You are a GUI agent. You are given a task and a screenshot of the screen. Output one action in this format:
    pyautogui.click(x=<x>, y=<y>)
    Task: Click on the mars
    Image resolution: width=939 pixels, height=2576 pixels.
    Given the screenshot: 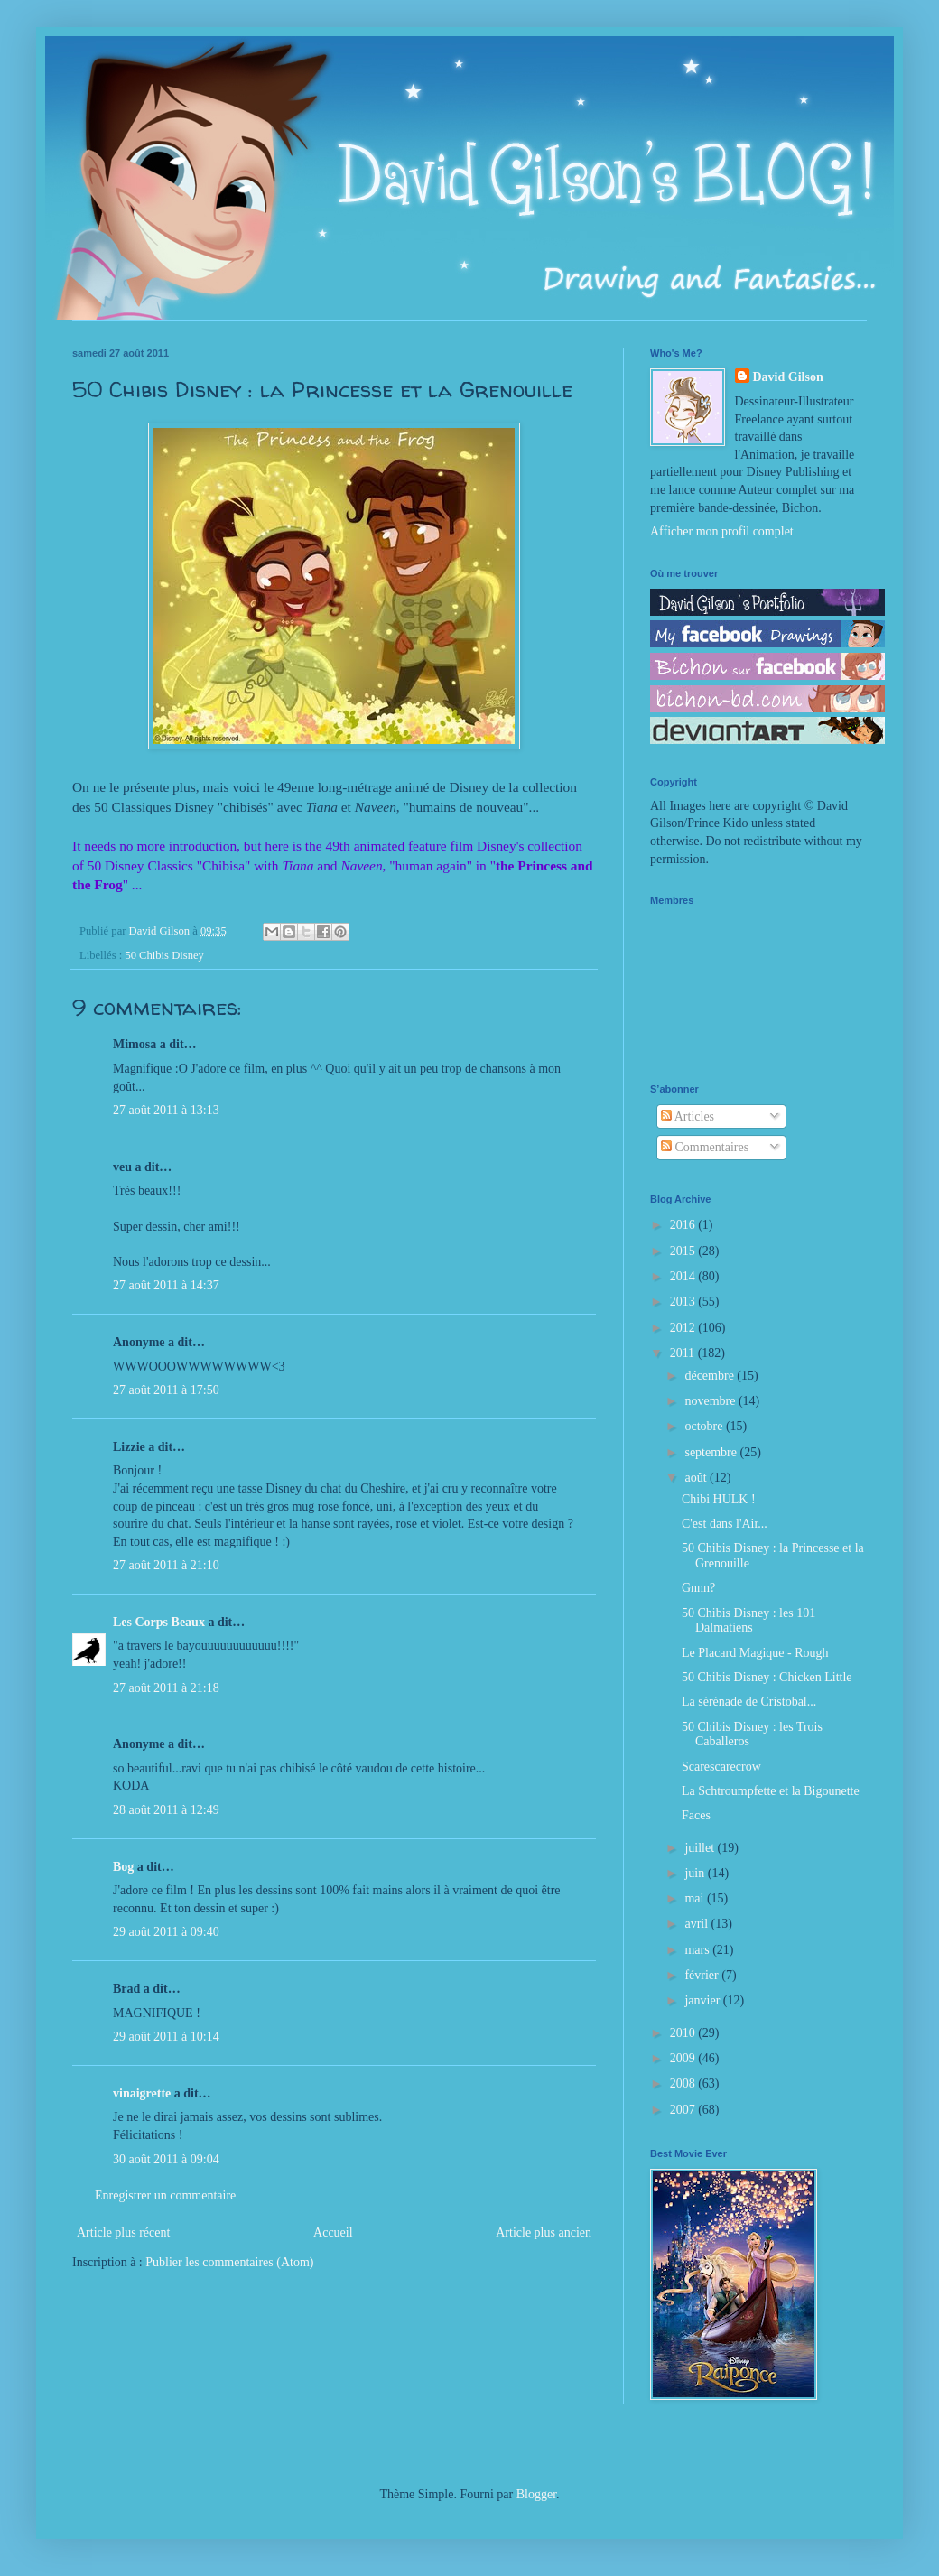 What is the action you would take?
    pyautogui.click(x=698, y=1950)
    